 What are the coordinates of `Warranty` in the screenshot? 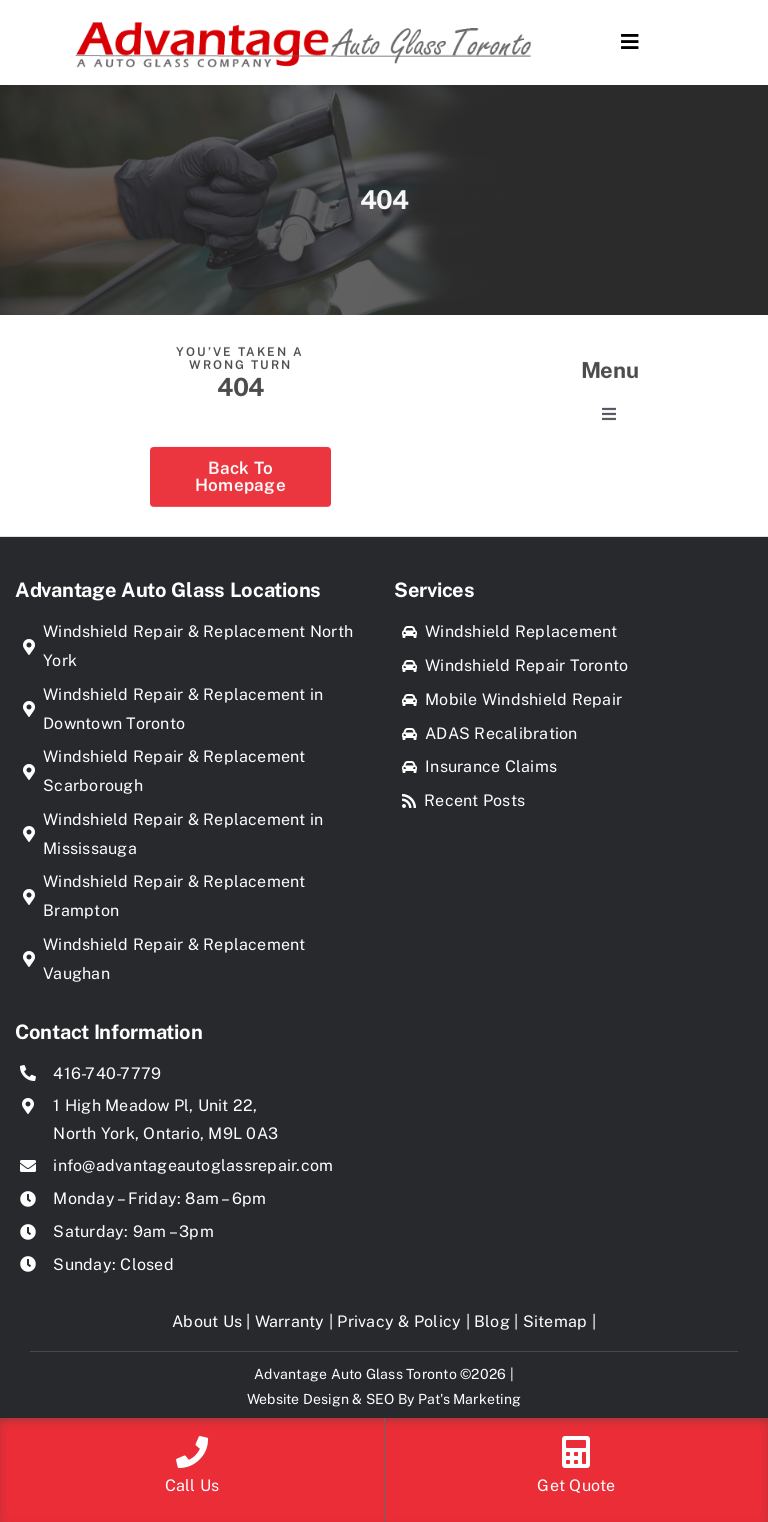 It's located at (290, 1321).